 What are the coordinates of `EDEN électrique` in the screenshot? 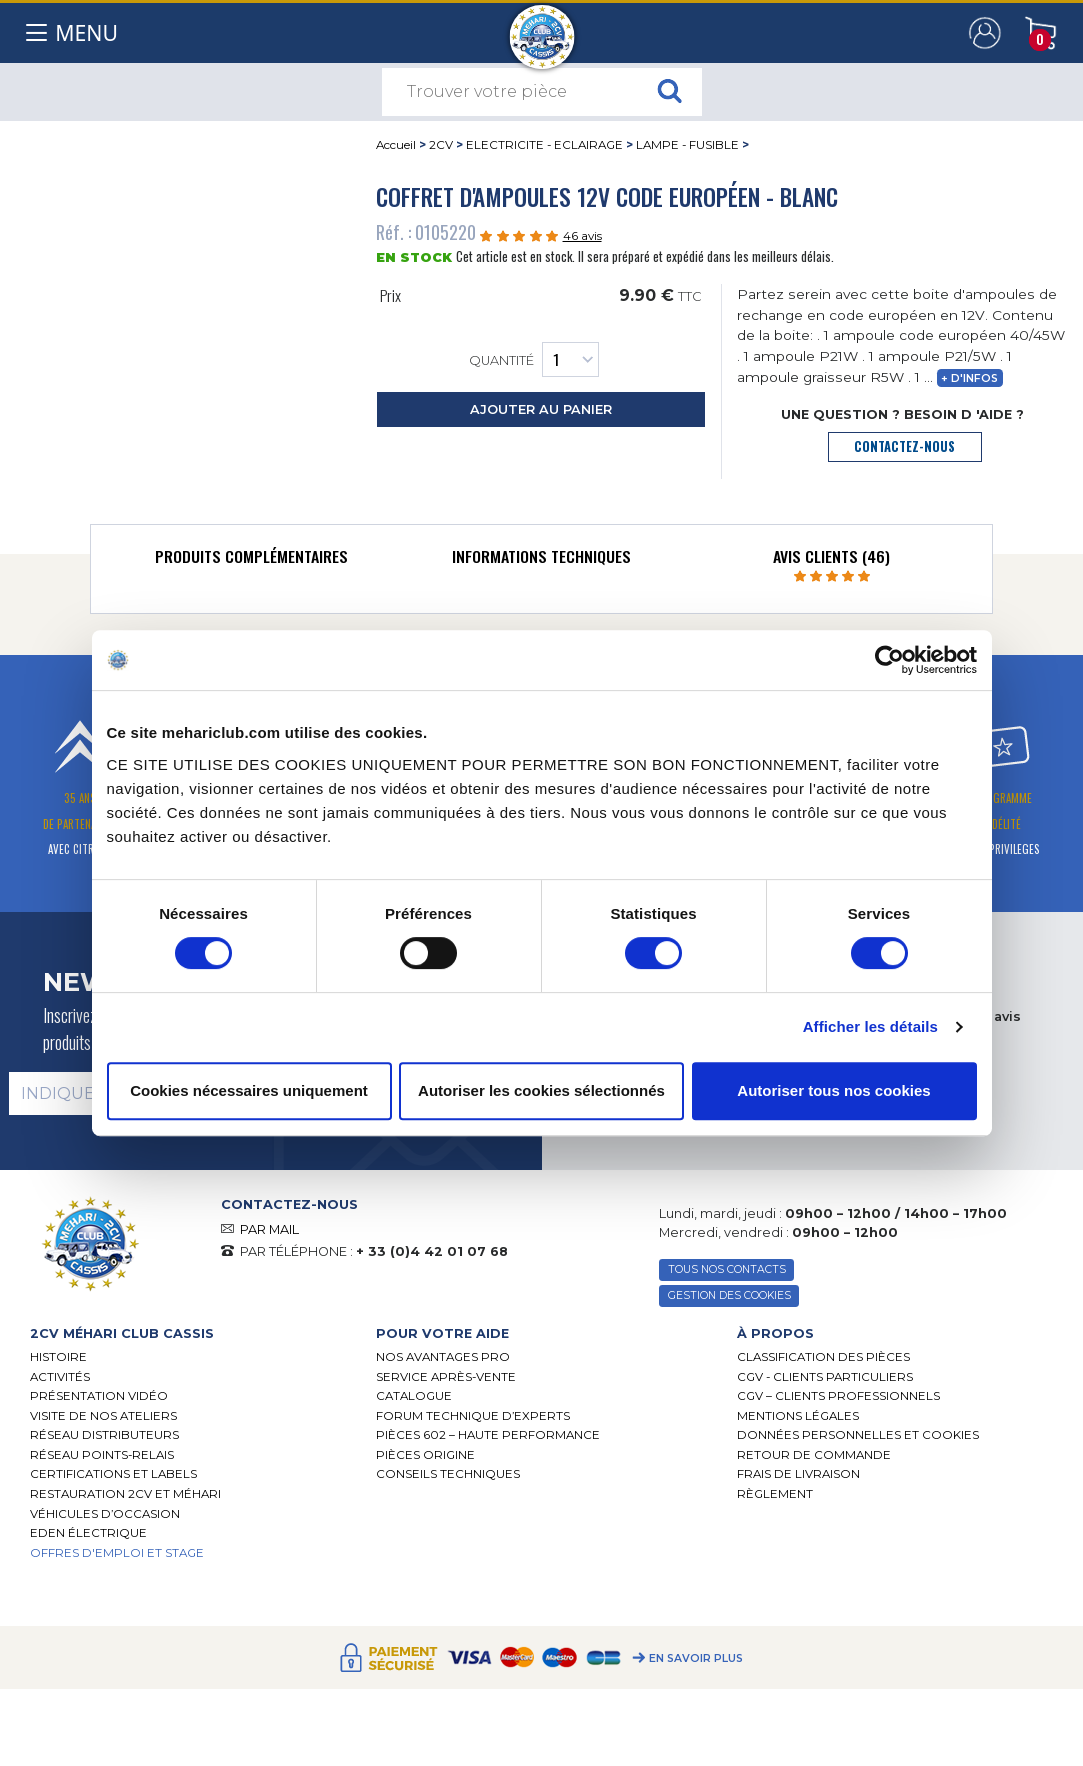 It's located at (88, 1533).